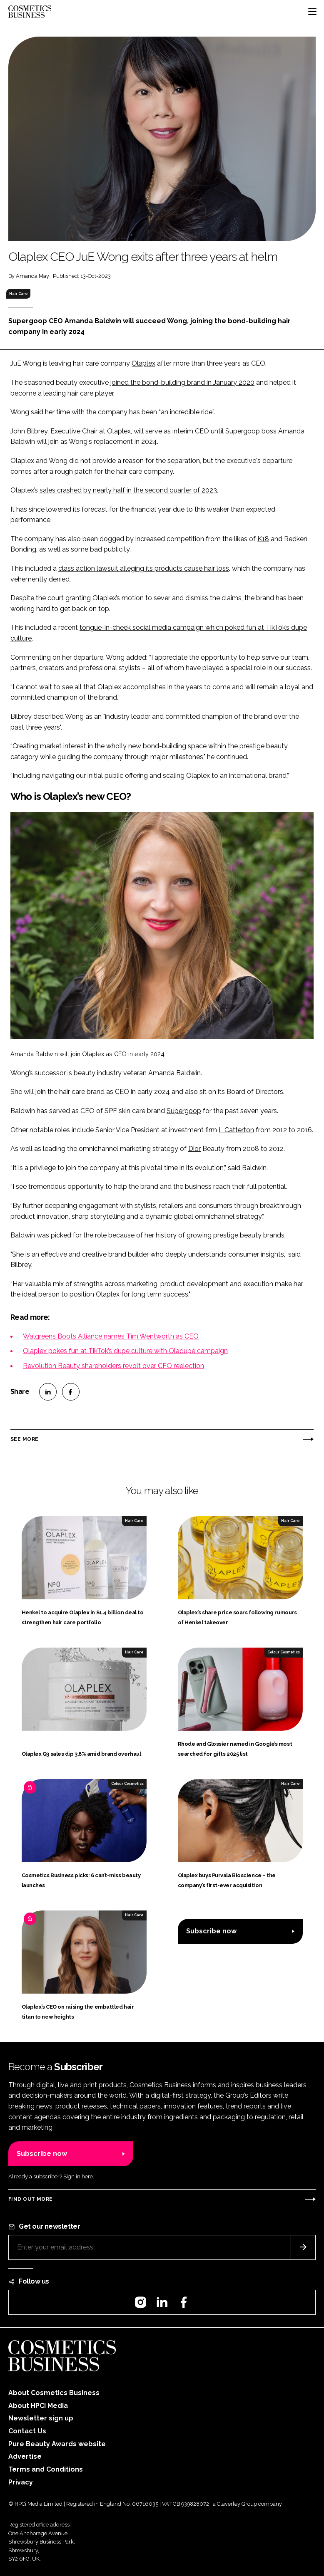  What do you see at coordinates (57, 2444) in the screenshot?
I see `Pure Beauty Awards website` at bounding box center [57, 2444].